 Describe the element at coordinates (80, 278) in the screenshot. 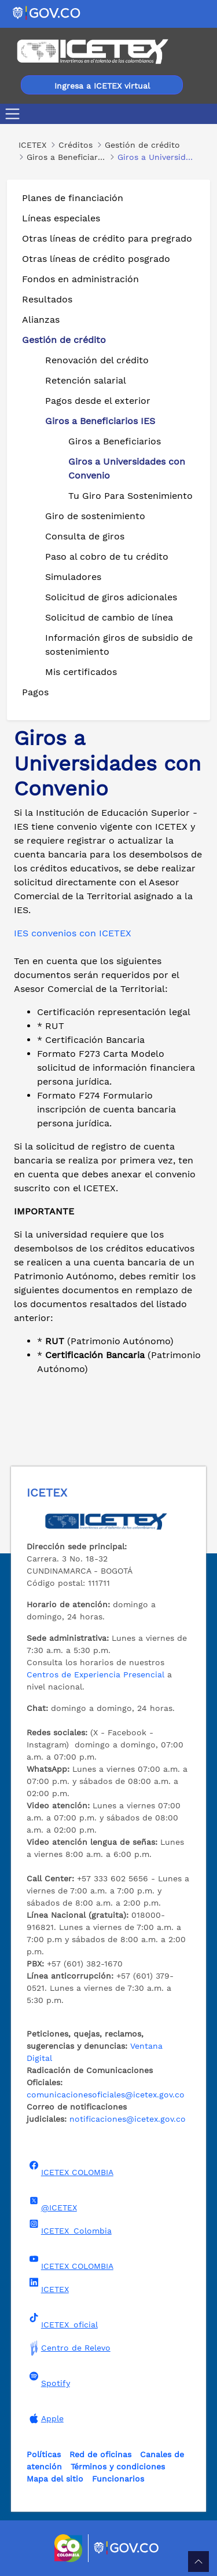

I see `Fondos en administración` at that location.